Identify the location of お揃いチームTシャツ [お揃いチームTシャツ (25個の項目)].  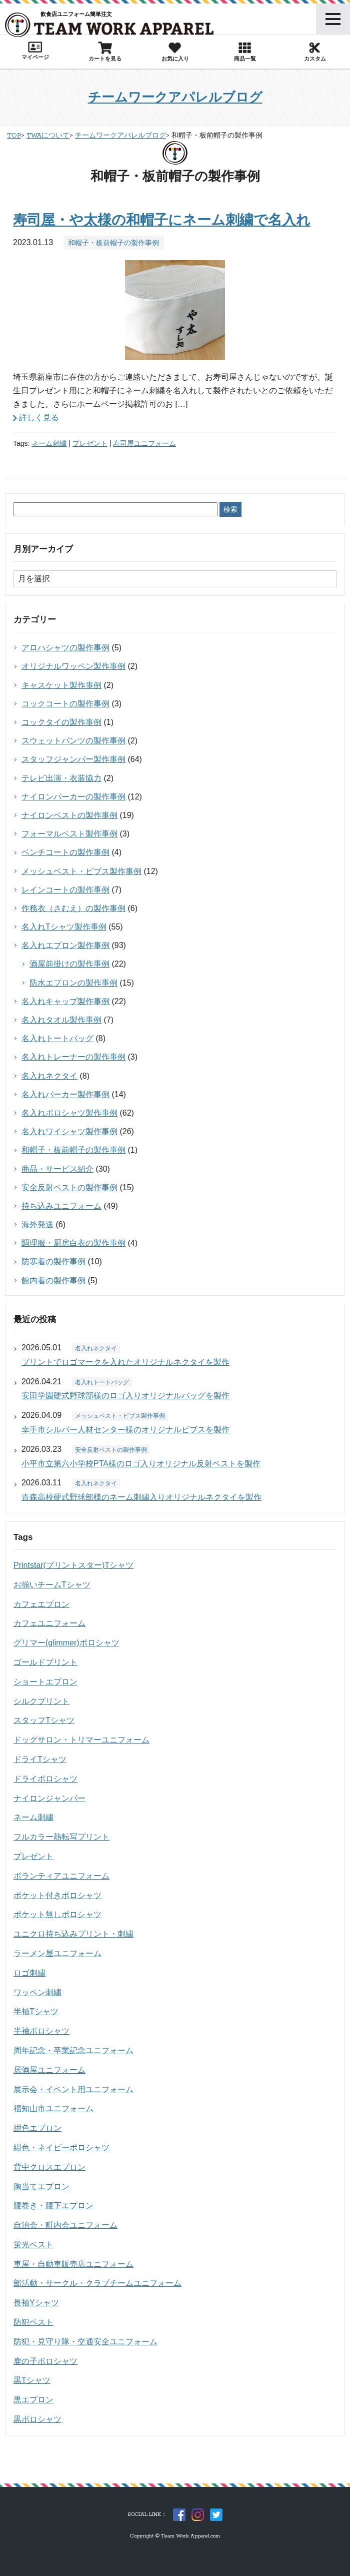
(52, 1584).